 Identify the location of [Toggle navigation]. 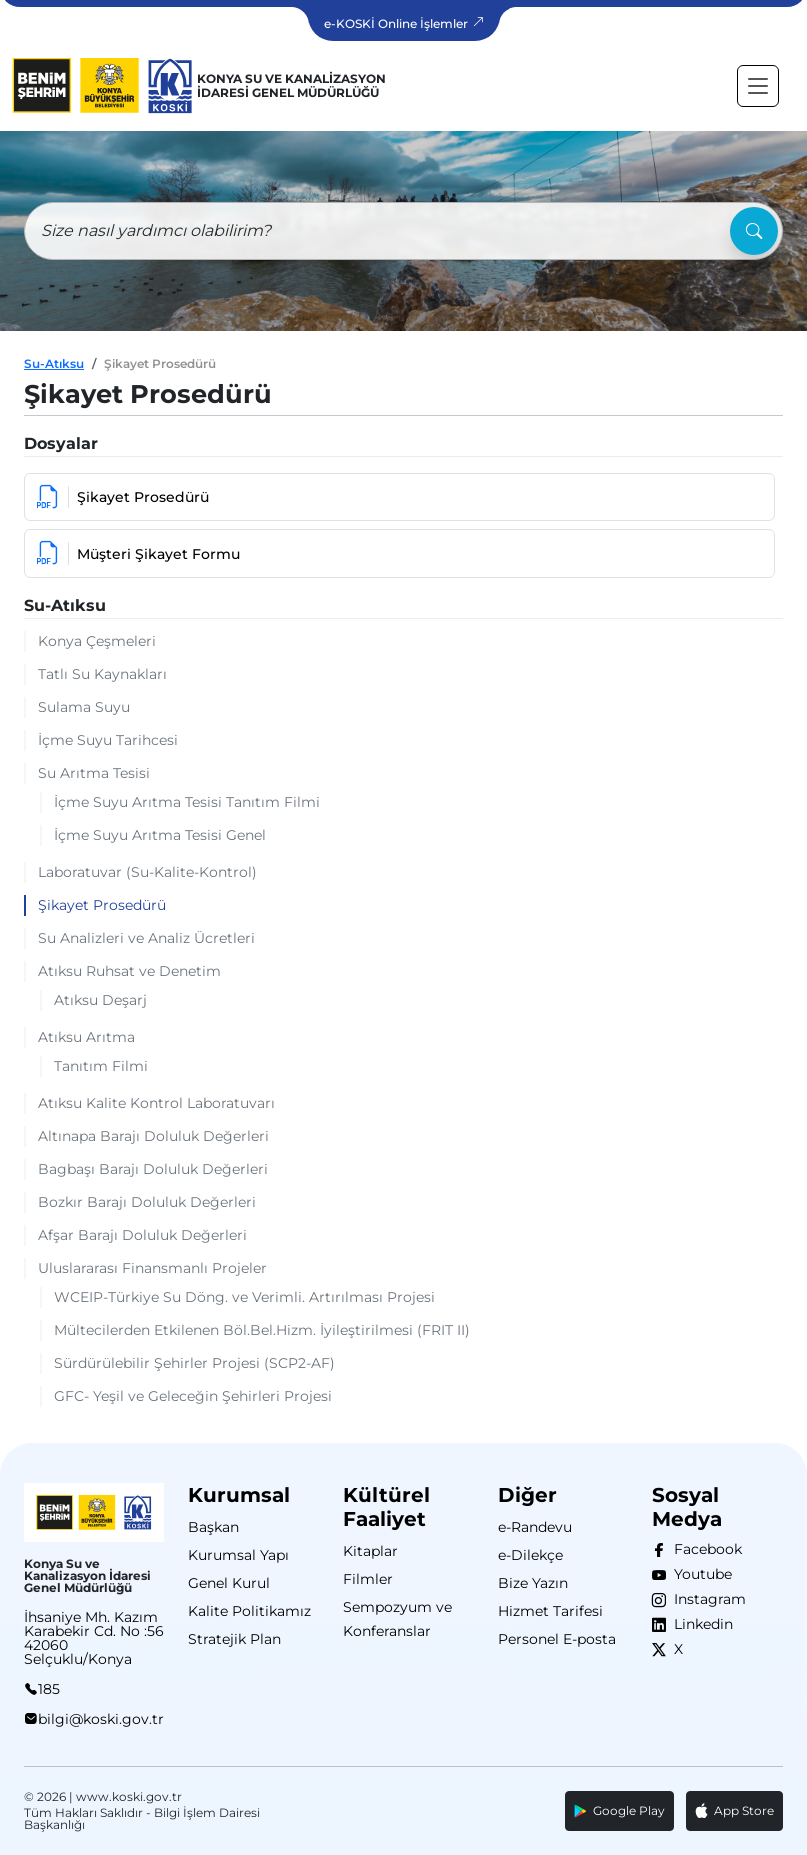
(758, 86).